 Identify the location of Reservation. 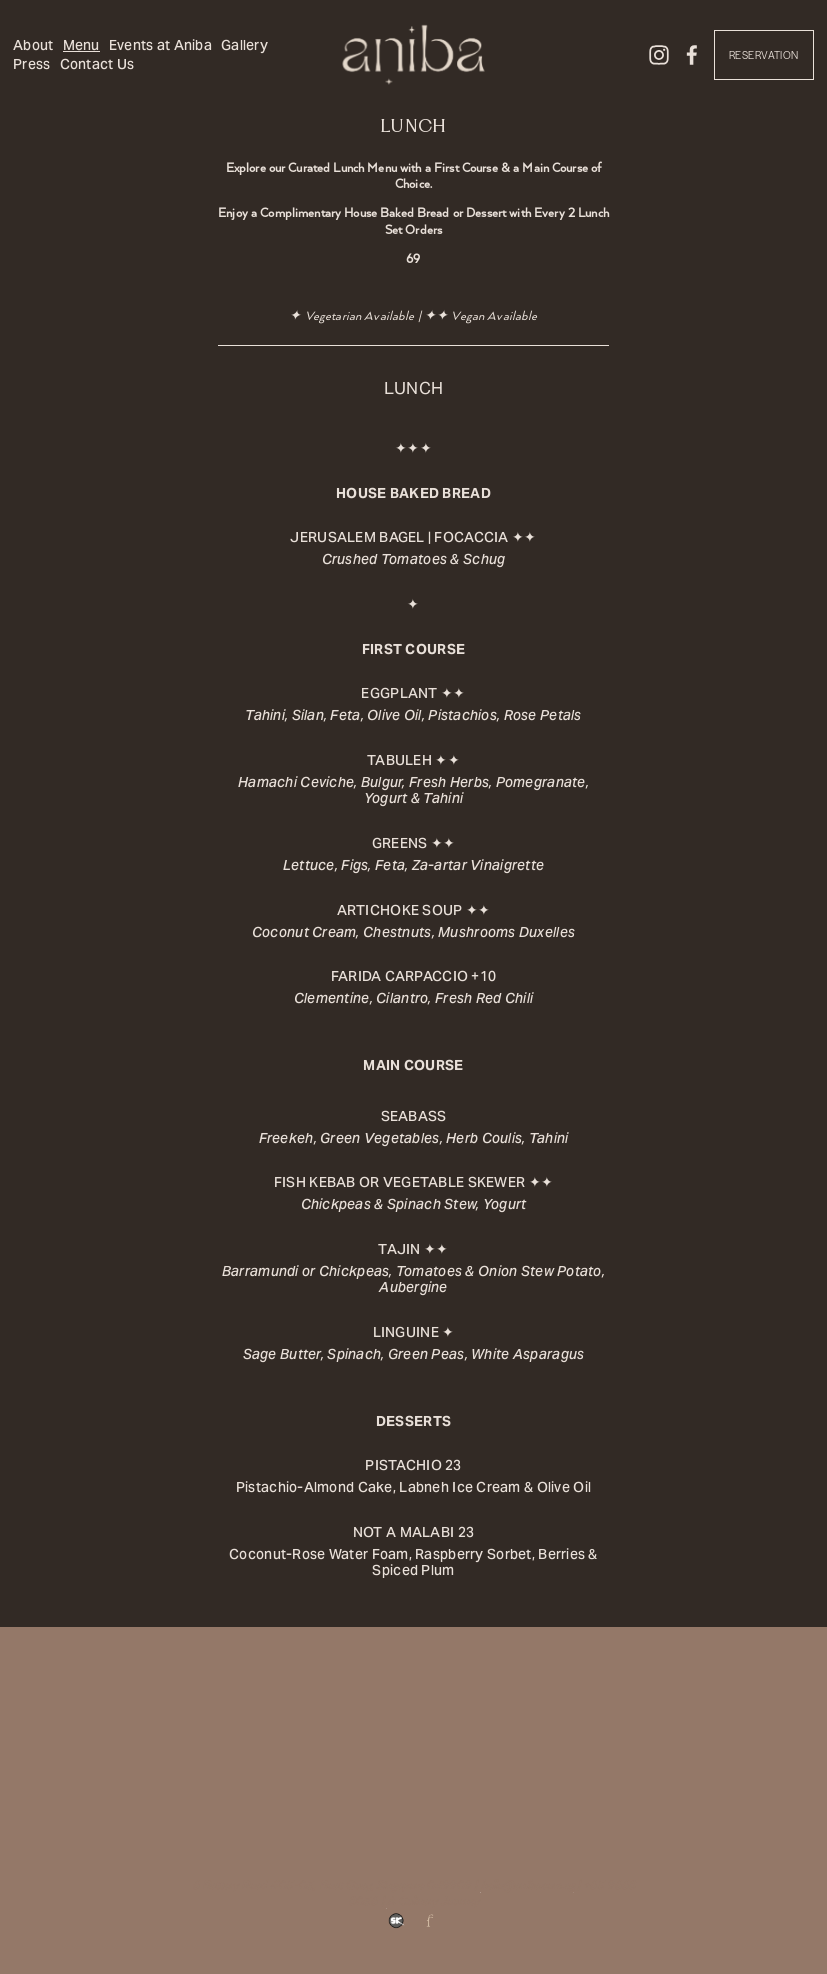
(760, 57).